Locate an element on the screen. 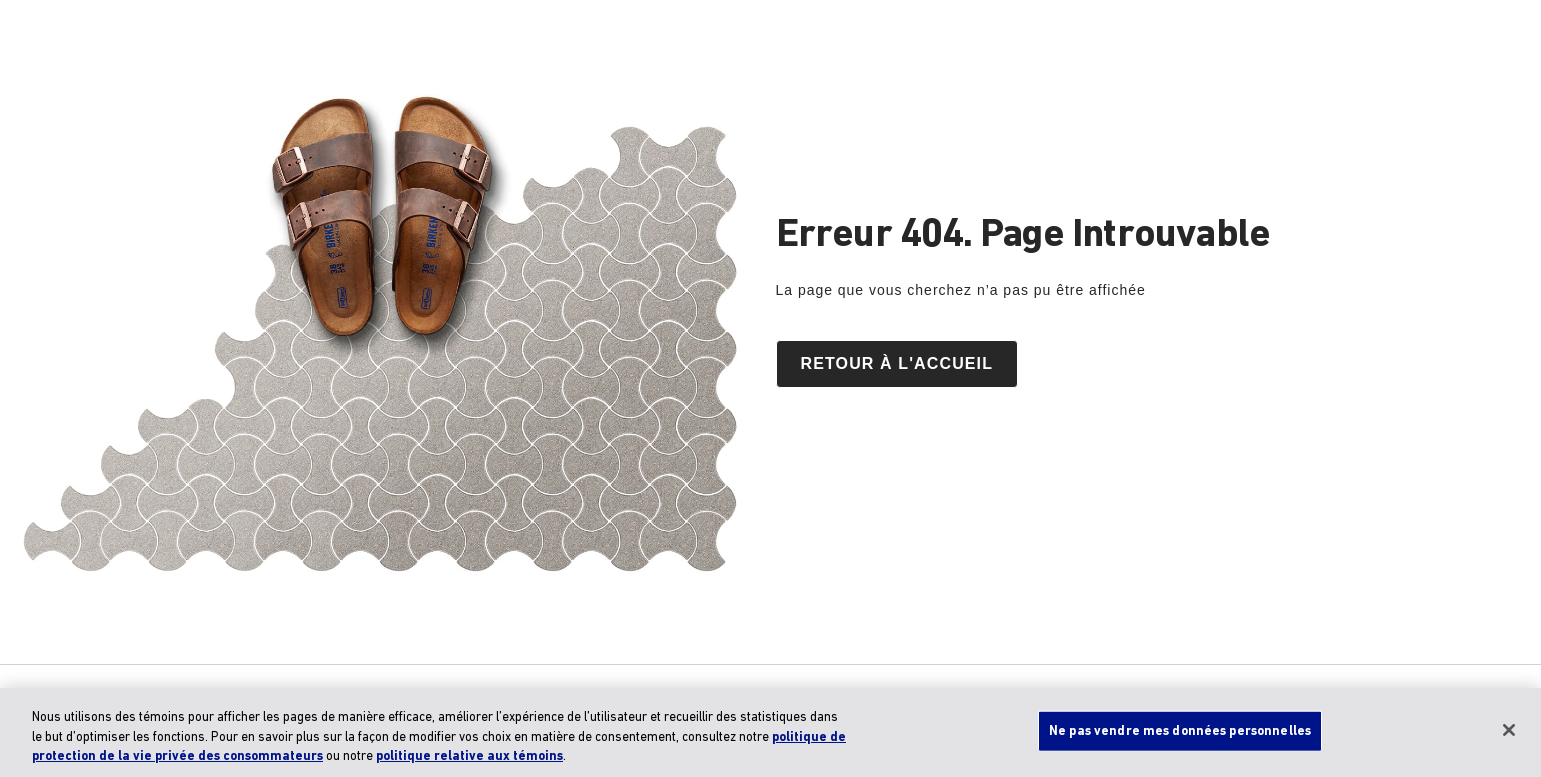 Image resolution: width=1541 pixels, height=777 pixels. [Fermer] is located at coordinates (1509, 730).